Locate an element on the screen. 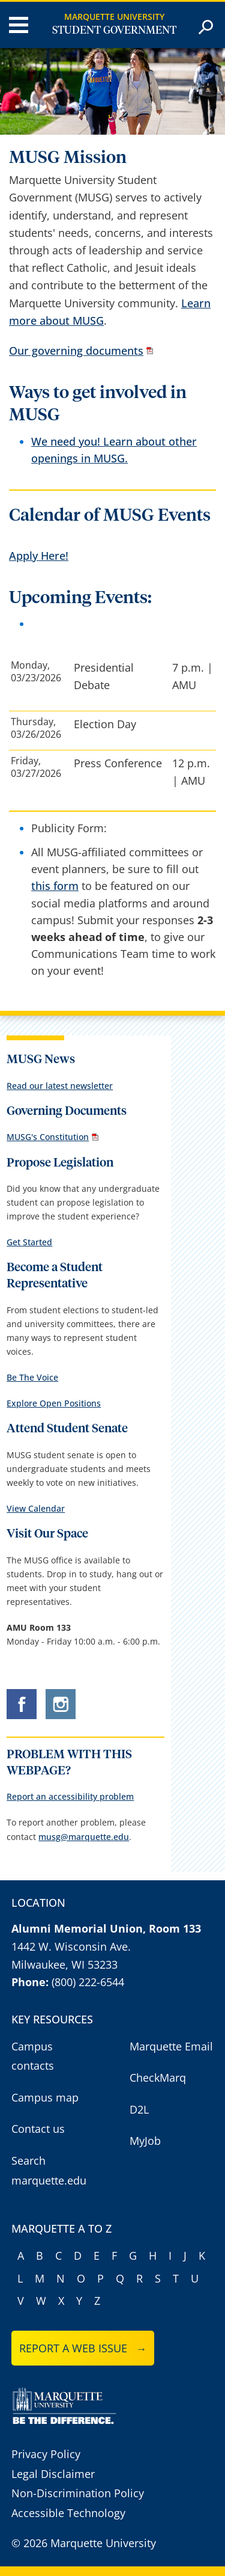 This screenshot has height=2576, width=225. MyJob is located at coordinates (145, 2140).